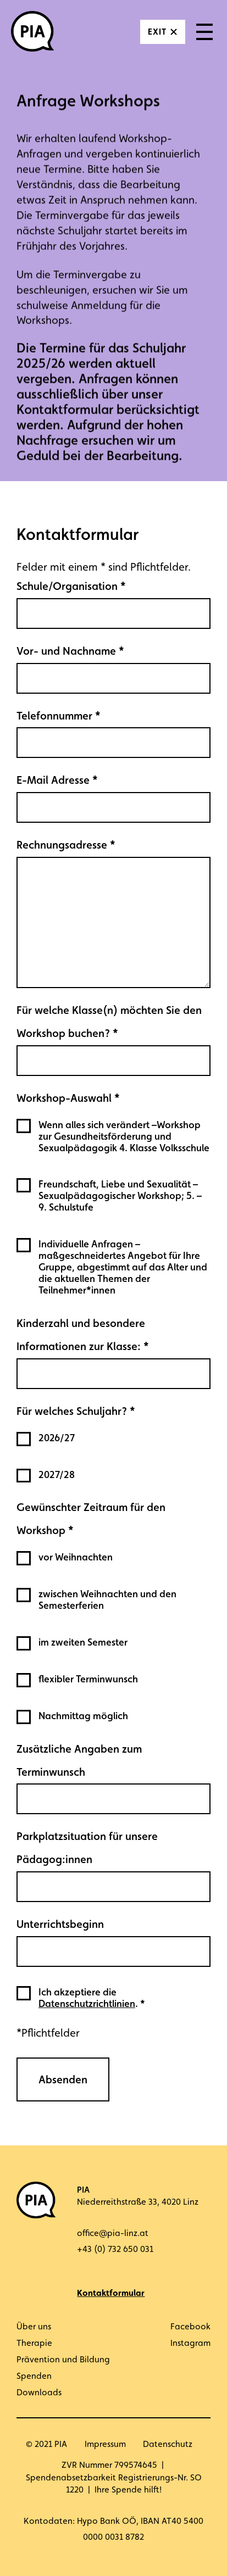  I want to click on Instagram, so click(190, 2343).